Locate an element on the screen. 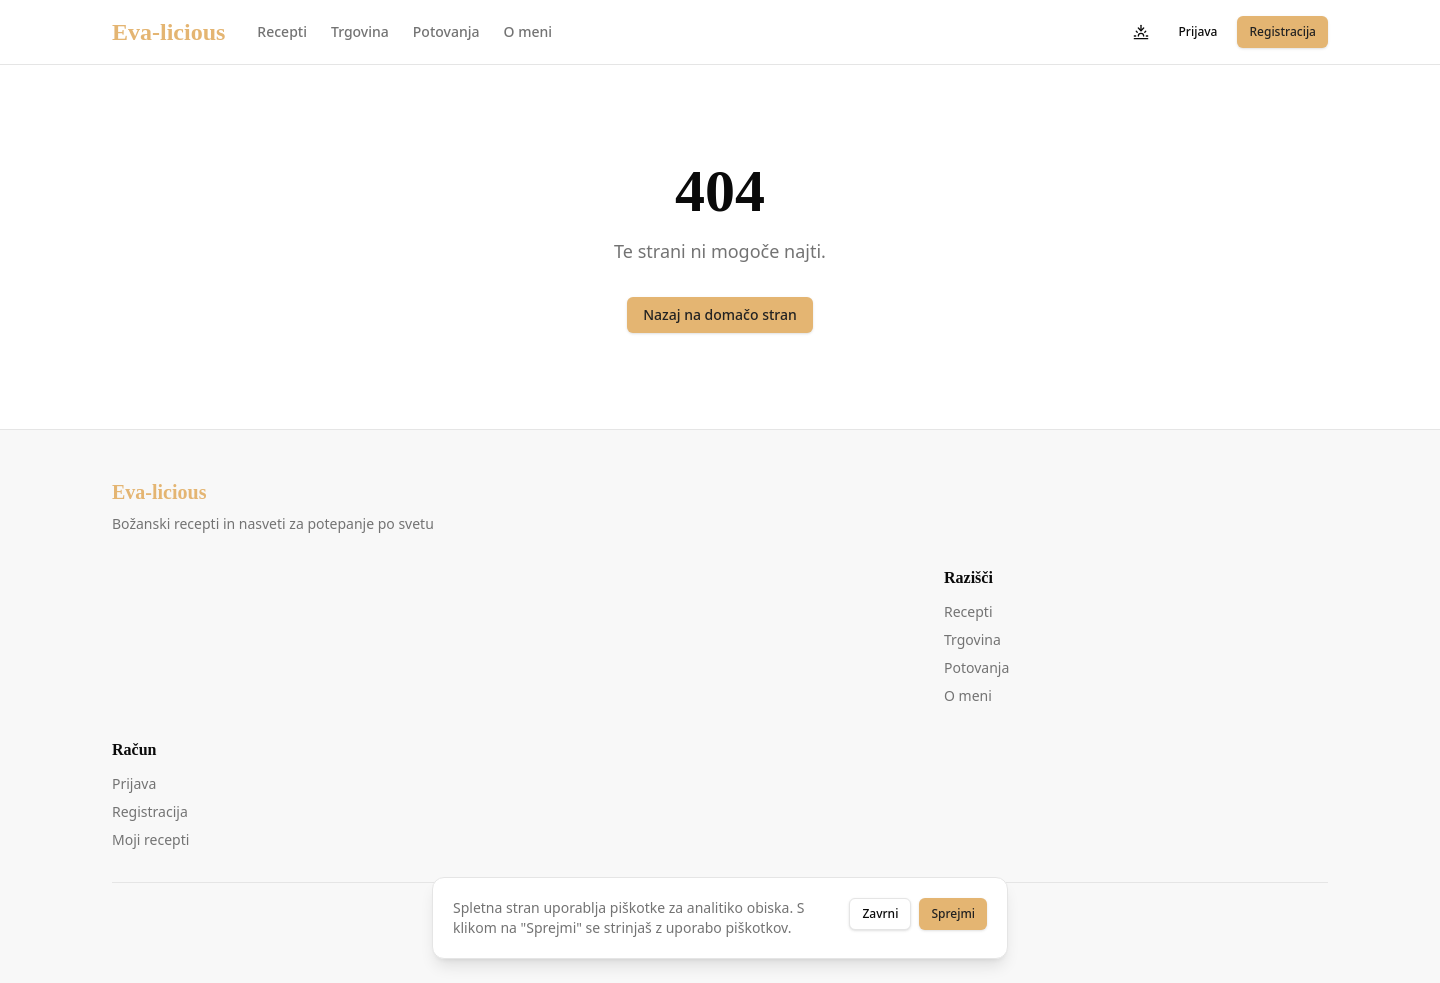  Nazaj na domačo stran is located at coordinates (720, 314).